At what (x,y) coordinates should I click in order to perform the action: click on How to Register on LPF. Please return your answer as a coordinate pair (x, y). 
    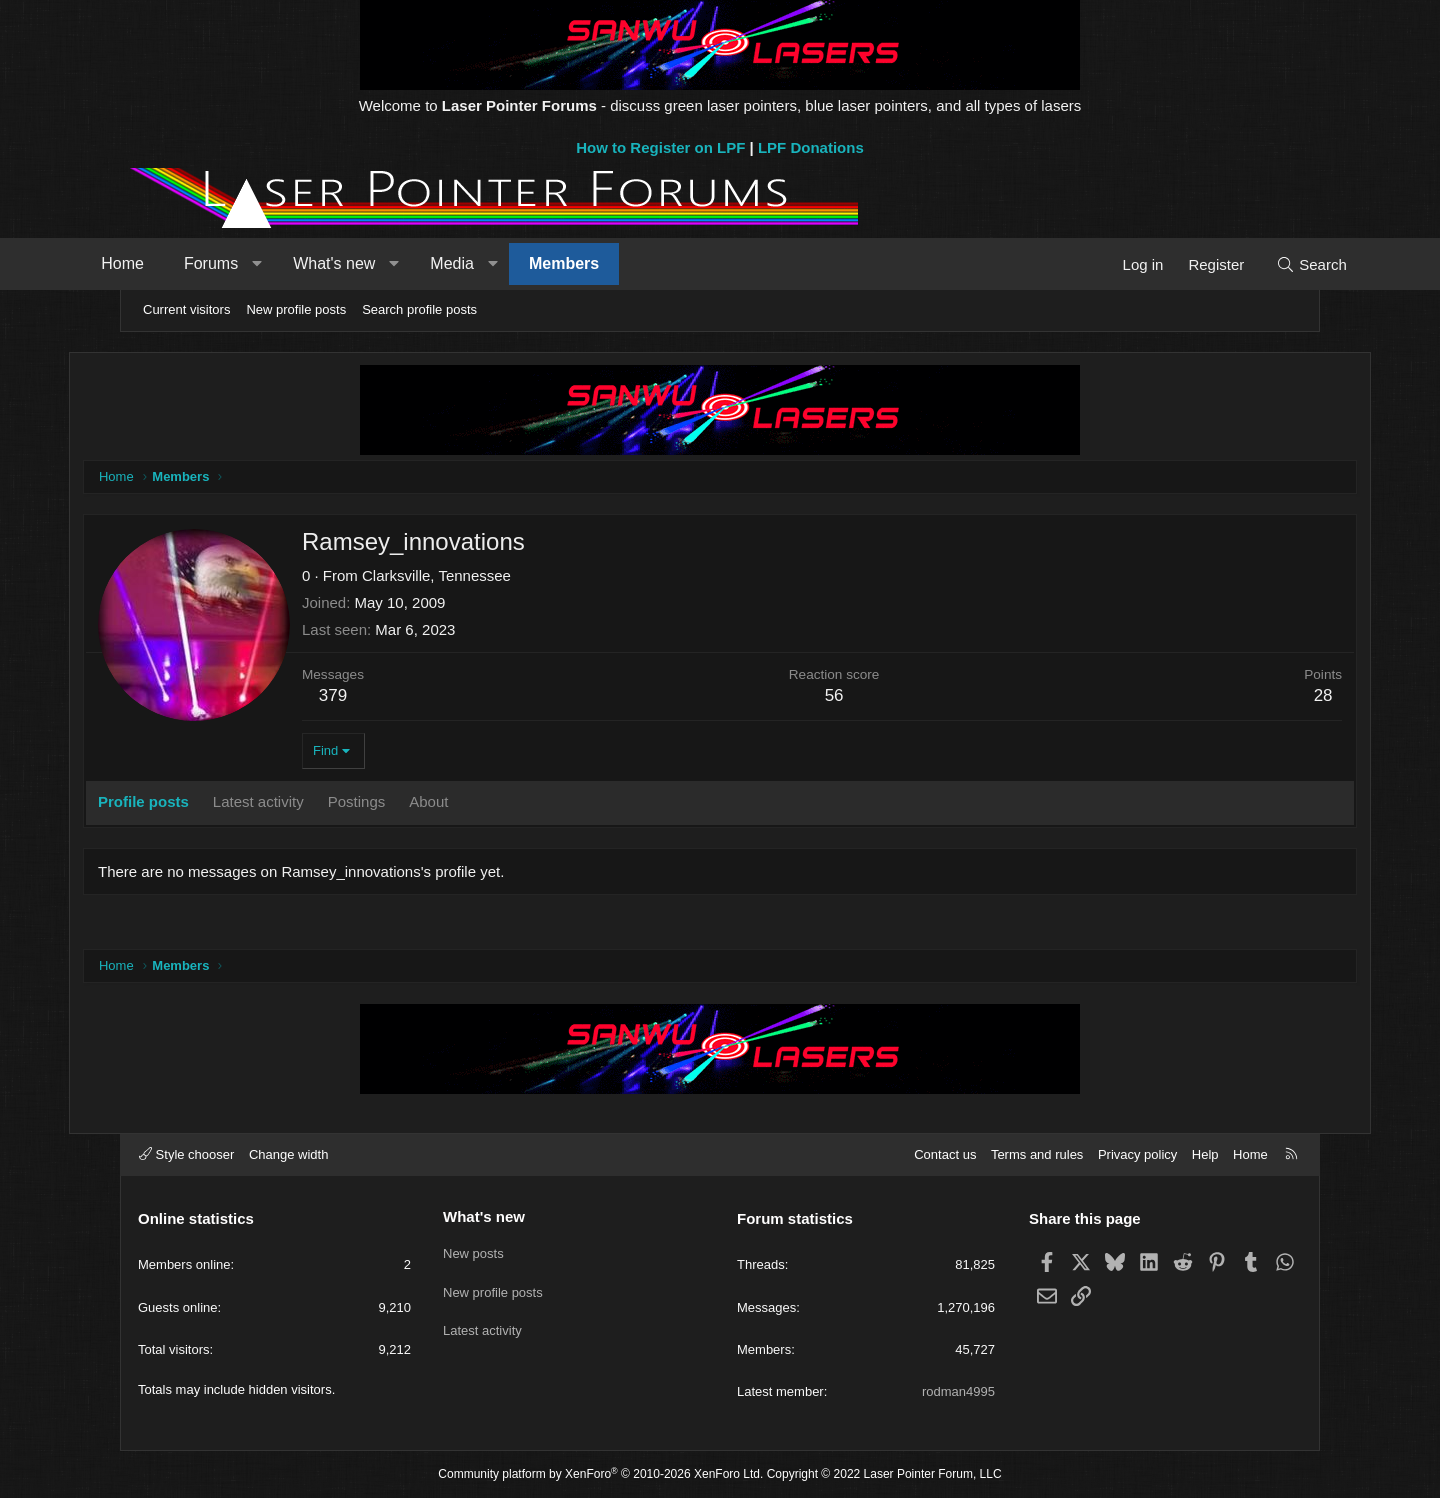
    Looking at the image, I should click on (660, 147).